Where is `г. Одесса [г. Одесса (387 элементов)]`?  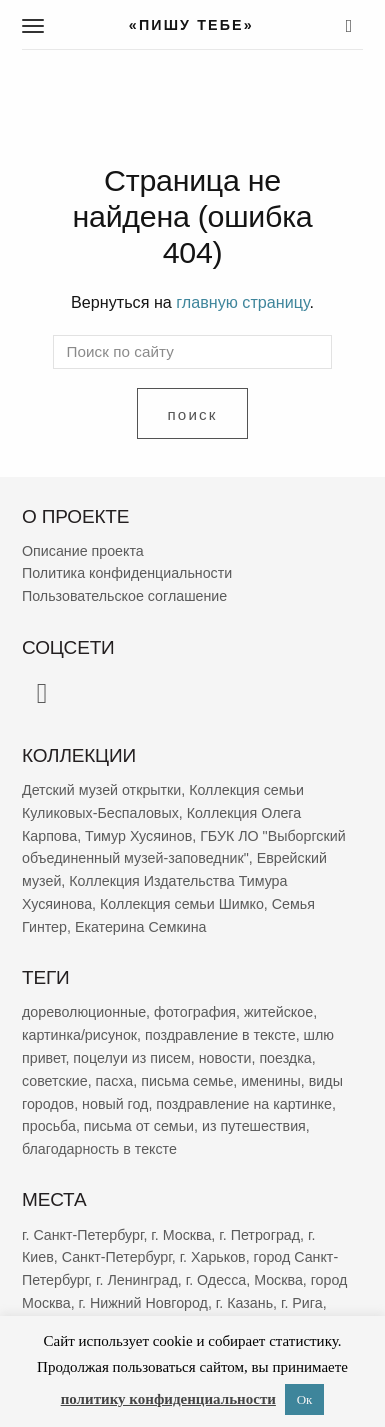
г. Одесса [г. Одесса (387 элементов)] is located at coordinates (216, 1280).